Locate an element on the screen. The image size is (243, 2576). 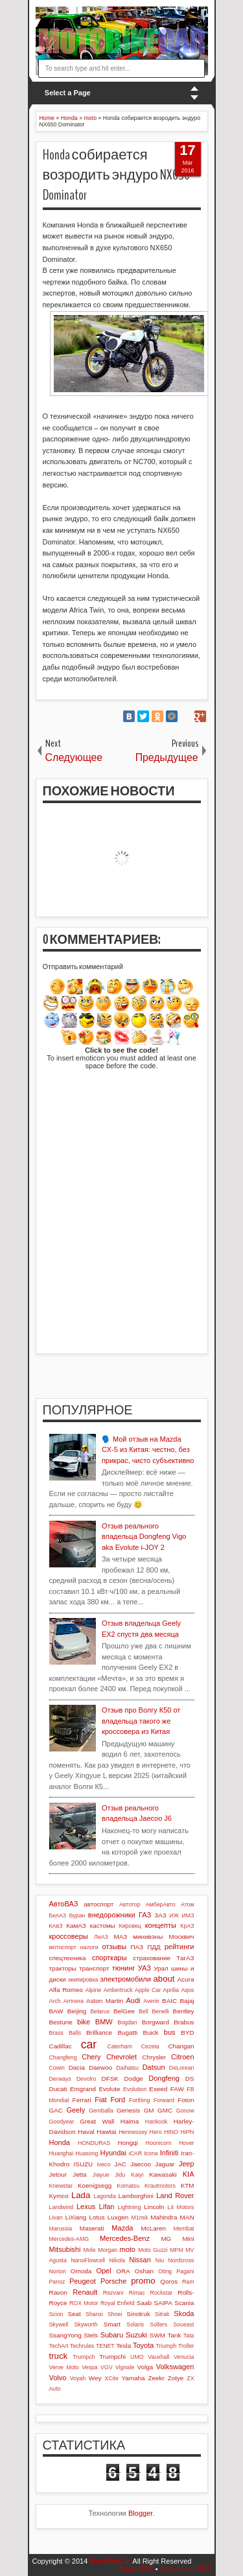
минивэны is located at coordinates (148, 1936).